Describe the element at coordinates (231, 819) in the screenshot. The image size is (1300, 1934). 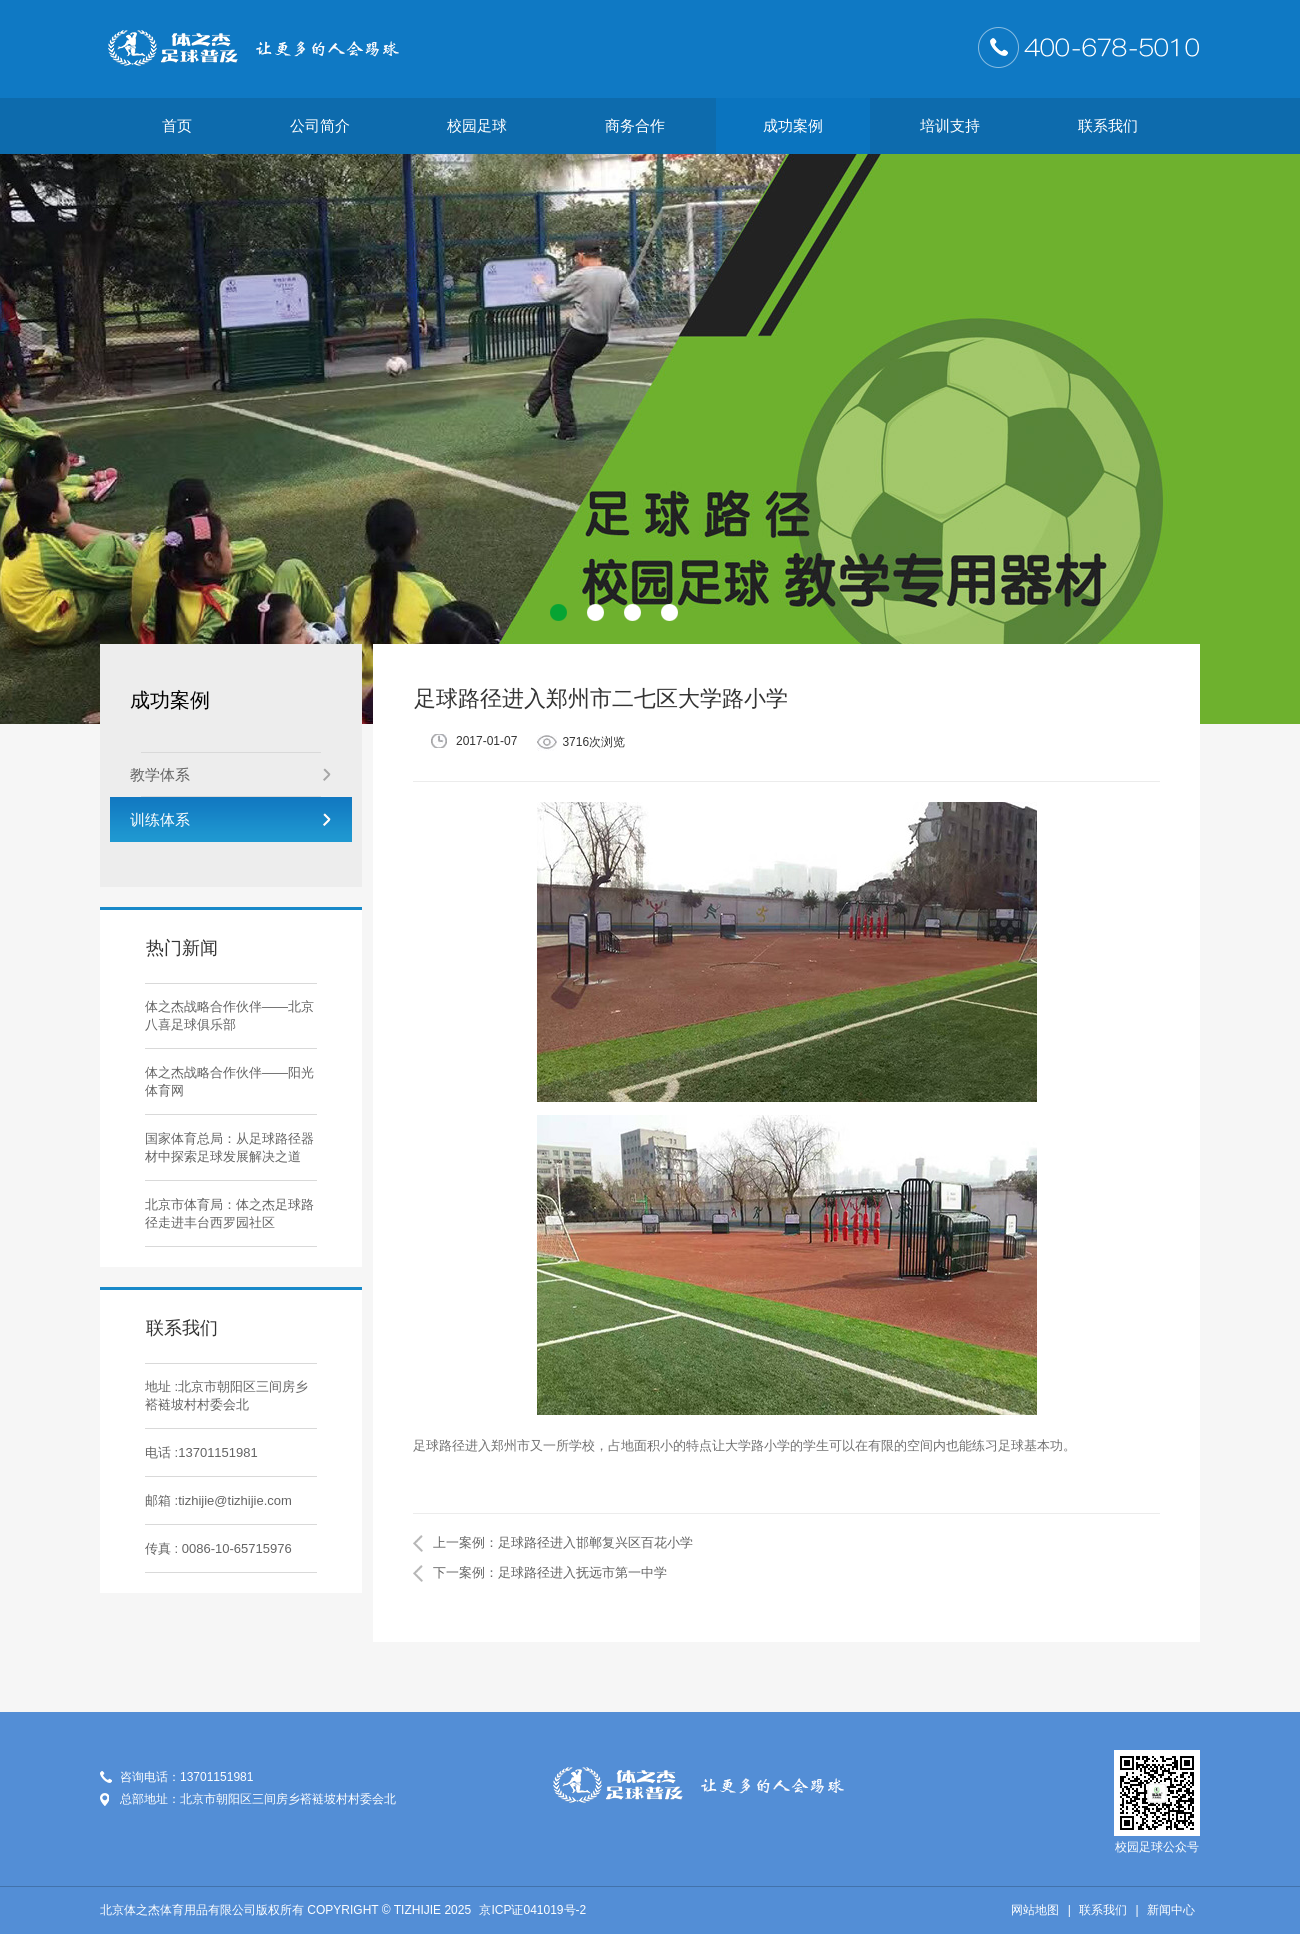
I see `训练体系` at that location.